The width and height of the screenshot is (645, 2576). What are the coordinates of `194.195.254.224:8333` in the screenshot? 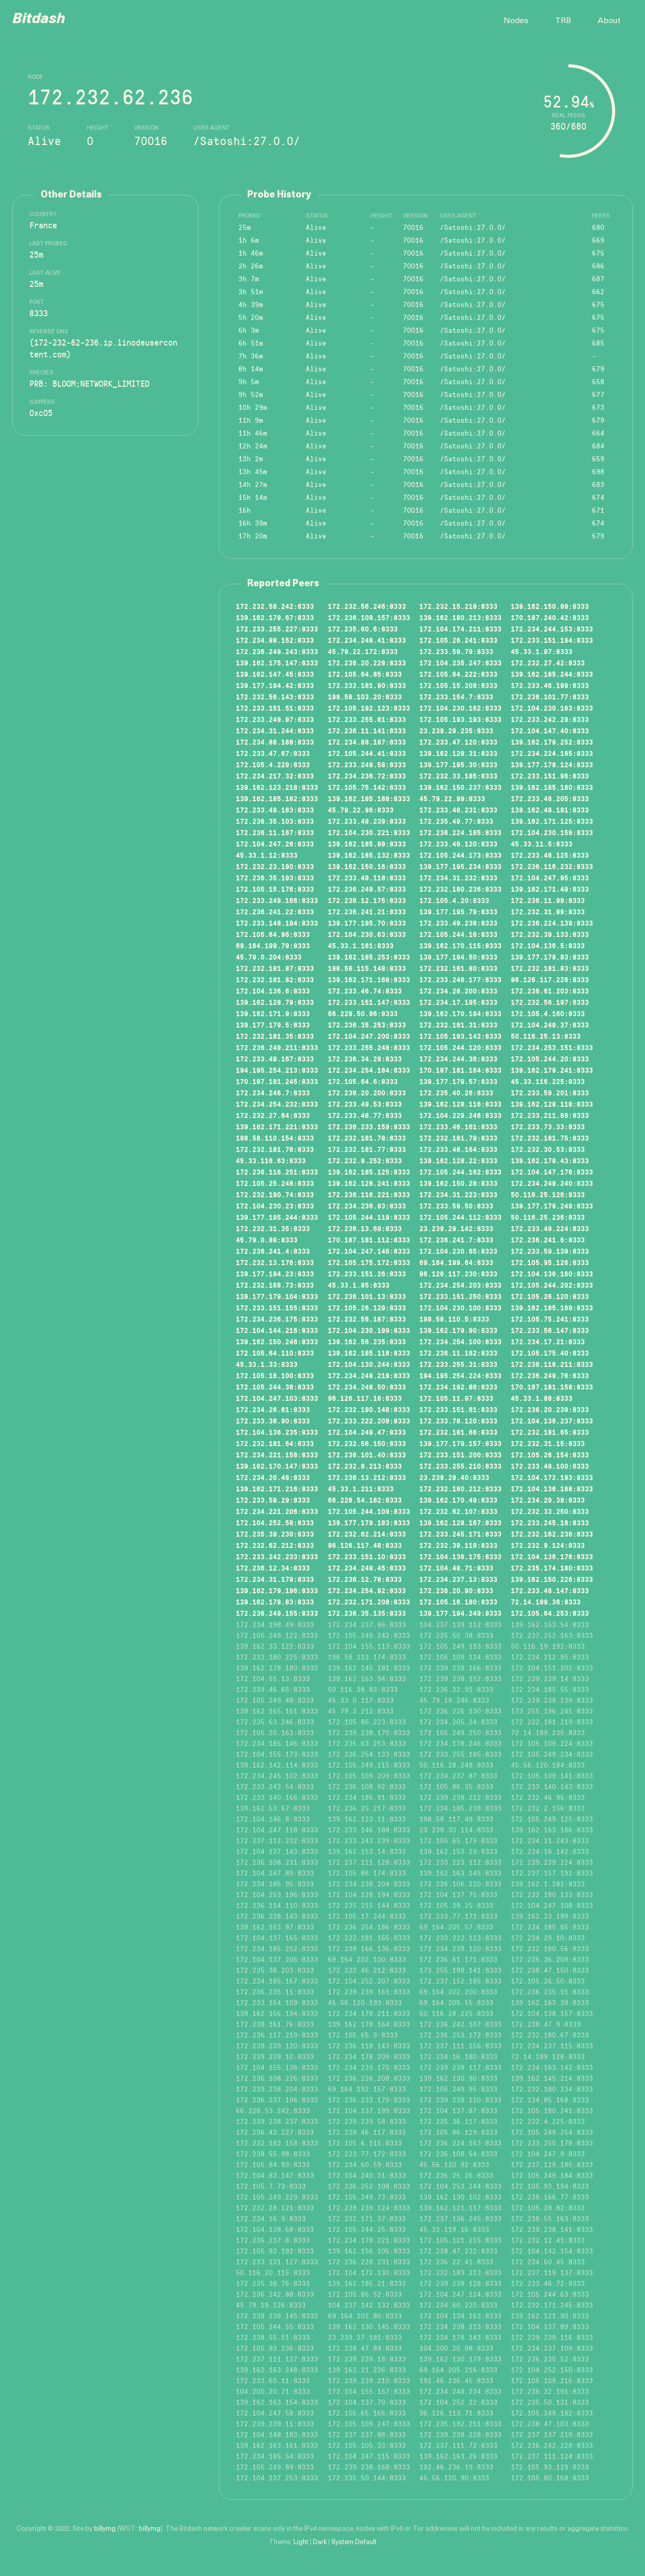 It's located at (460, 1376).